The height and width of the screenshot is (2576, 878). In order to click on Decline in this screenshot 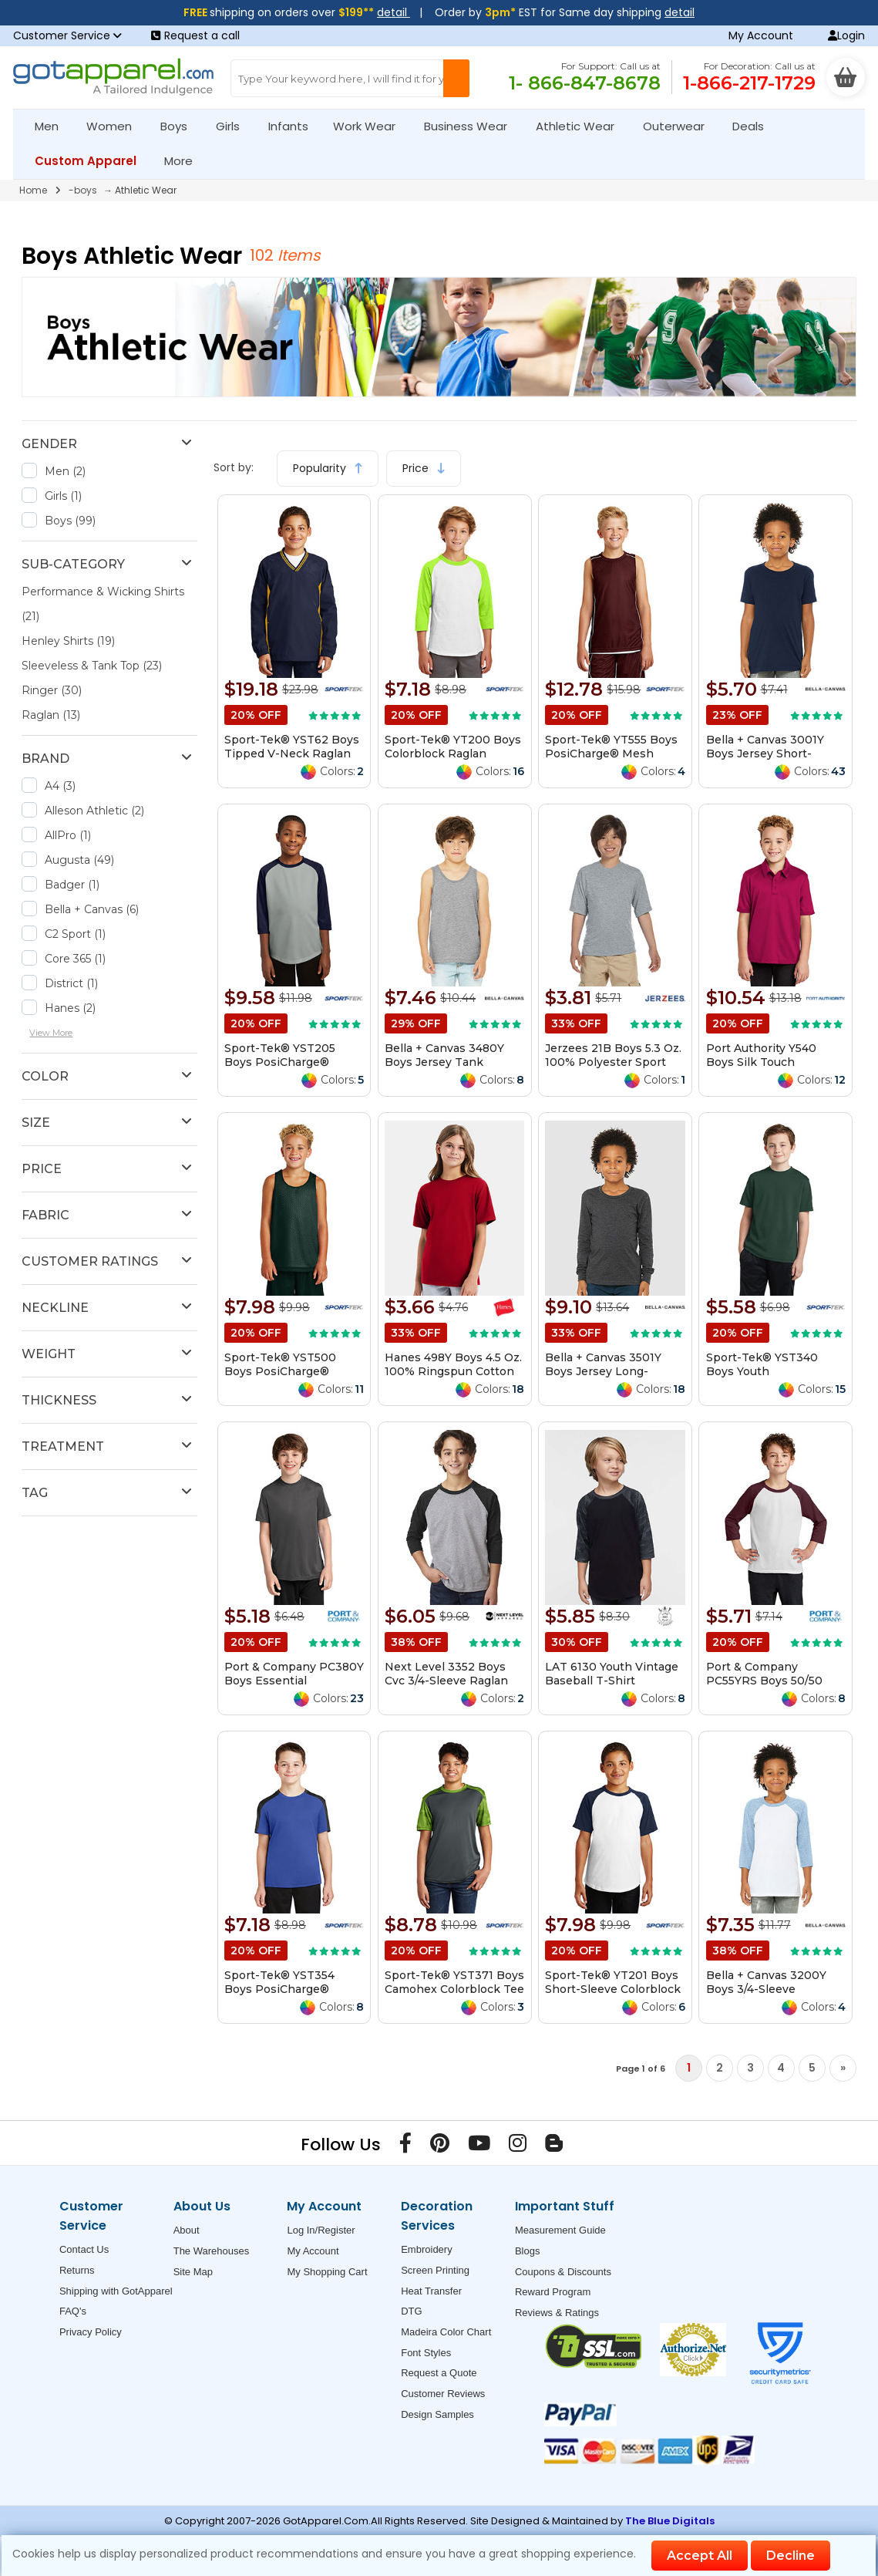, I will do `click(790, 2555)`.